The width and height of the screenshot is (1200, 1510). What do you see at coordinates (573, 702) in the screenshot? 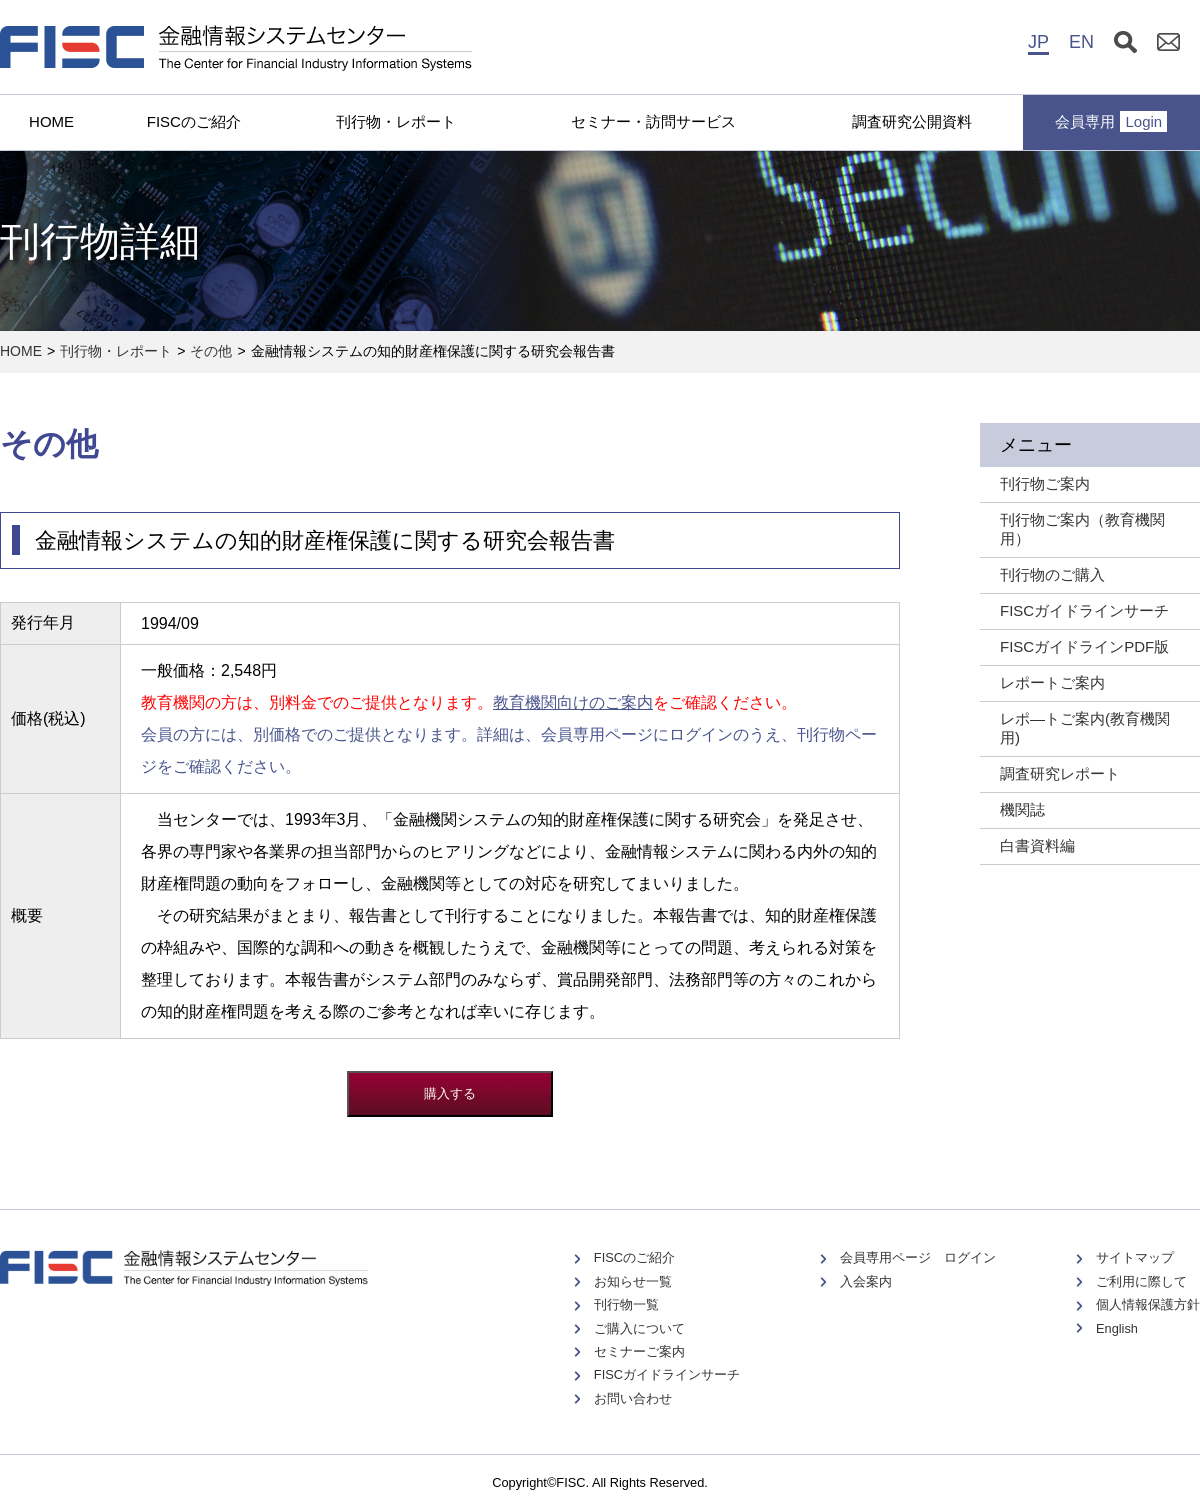
I see `教育機関向けのご案内` at bounding box center [573, 702].